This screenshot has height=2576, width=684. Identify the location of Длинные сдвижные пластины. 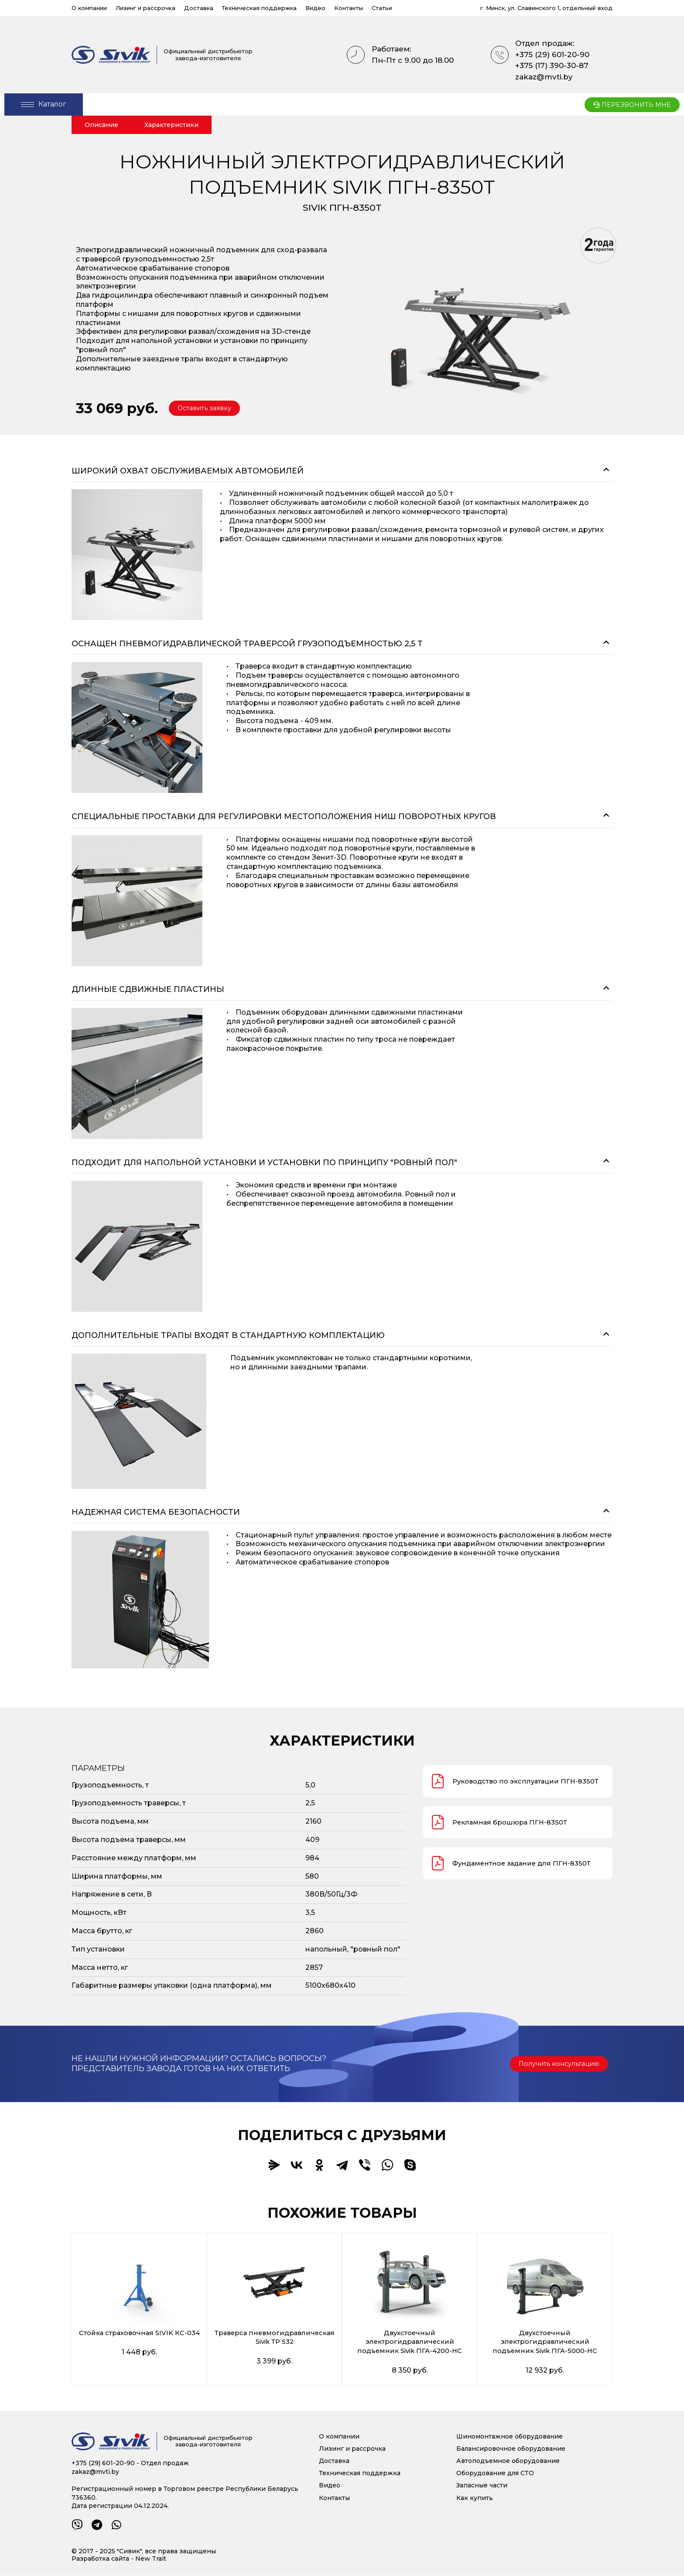
(148, 989).